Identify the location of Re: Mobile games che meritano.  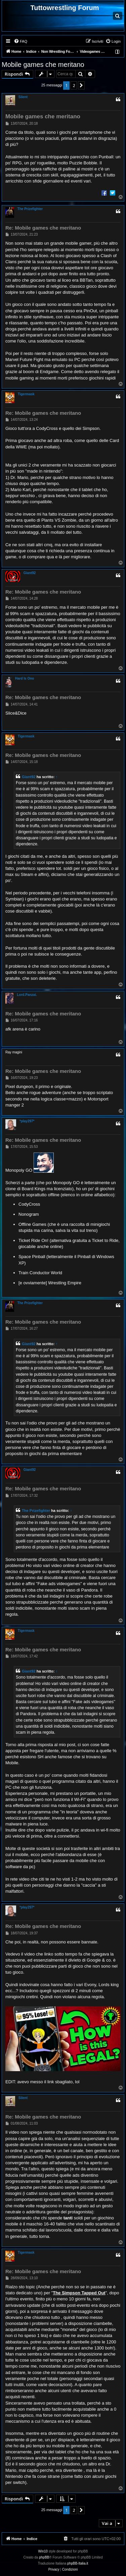
(43, 228).